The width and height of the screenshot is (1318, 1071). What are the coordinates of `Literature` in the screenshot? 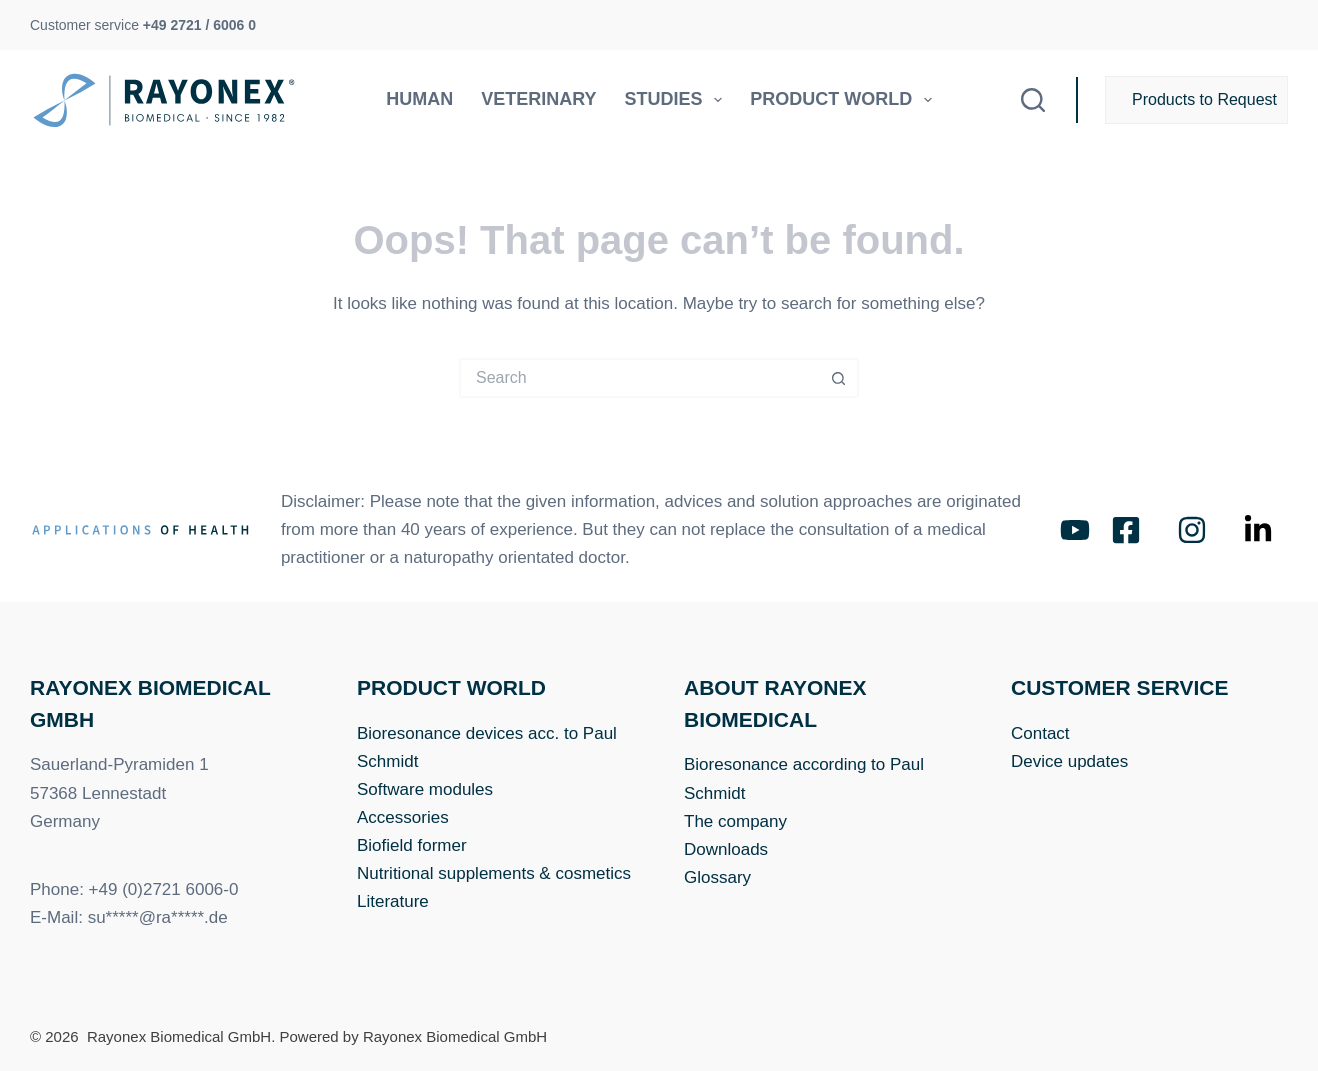 It's located at (393, 901).